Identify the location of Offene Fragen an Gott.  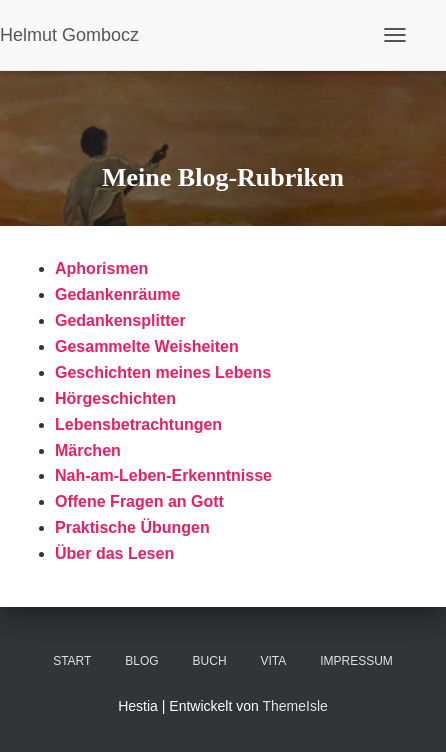
(139, 501).